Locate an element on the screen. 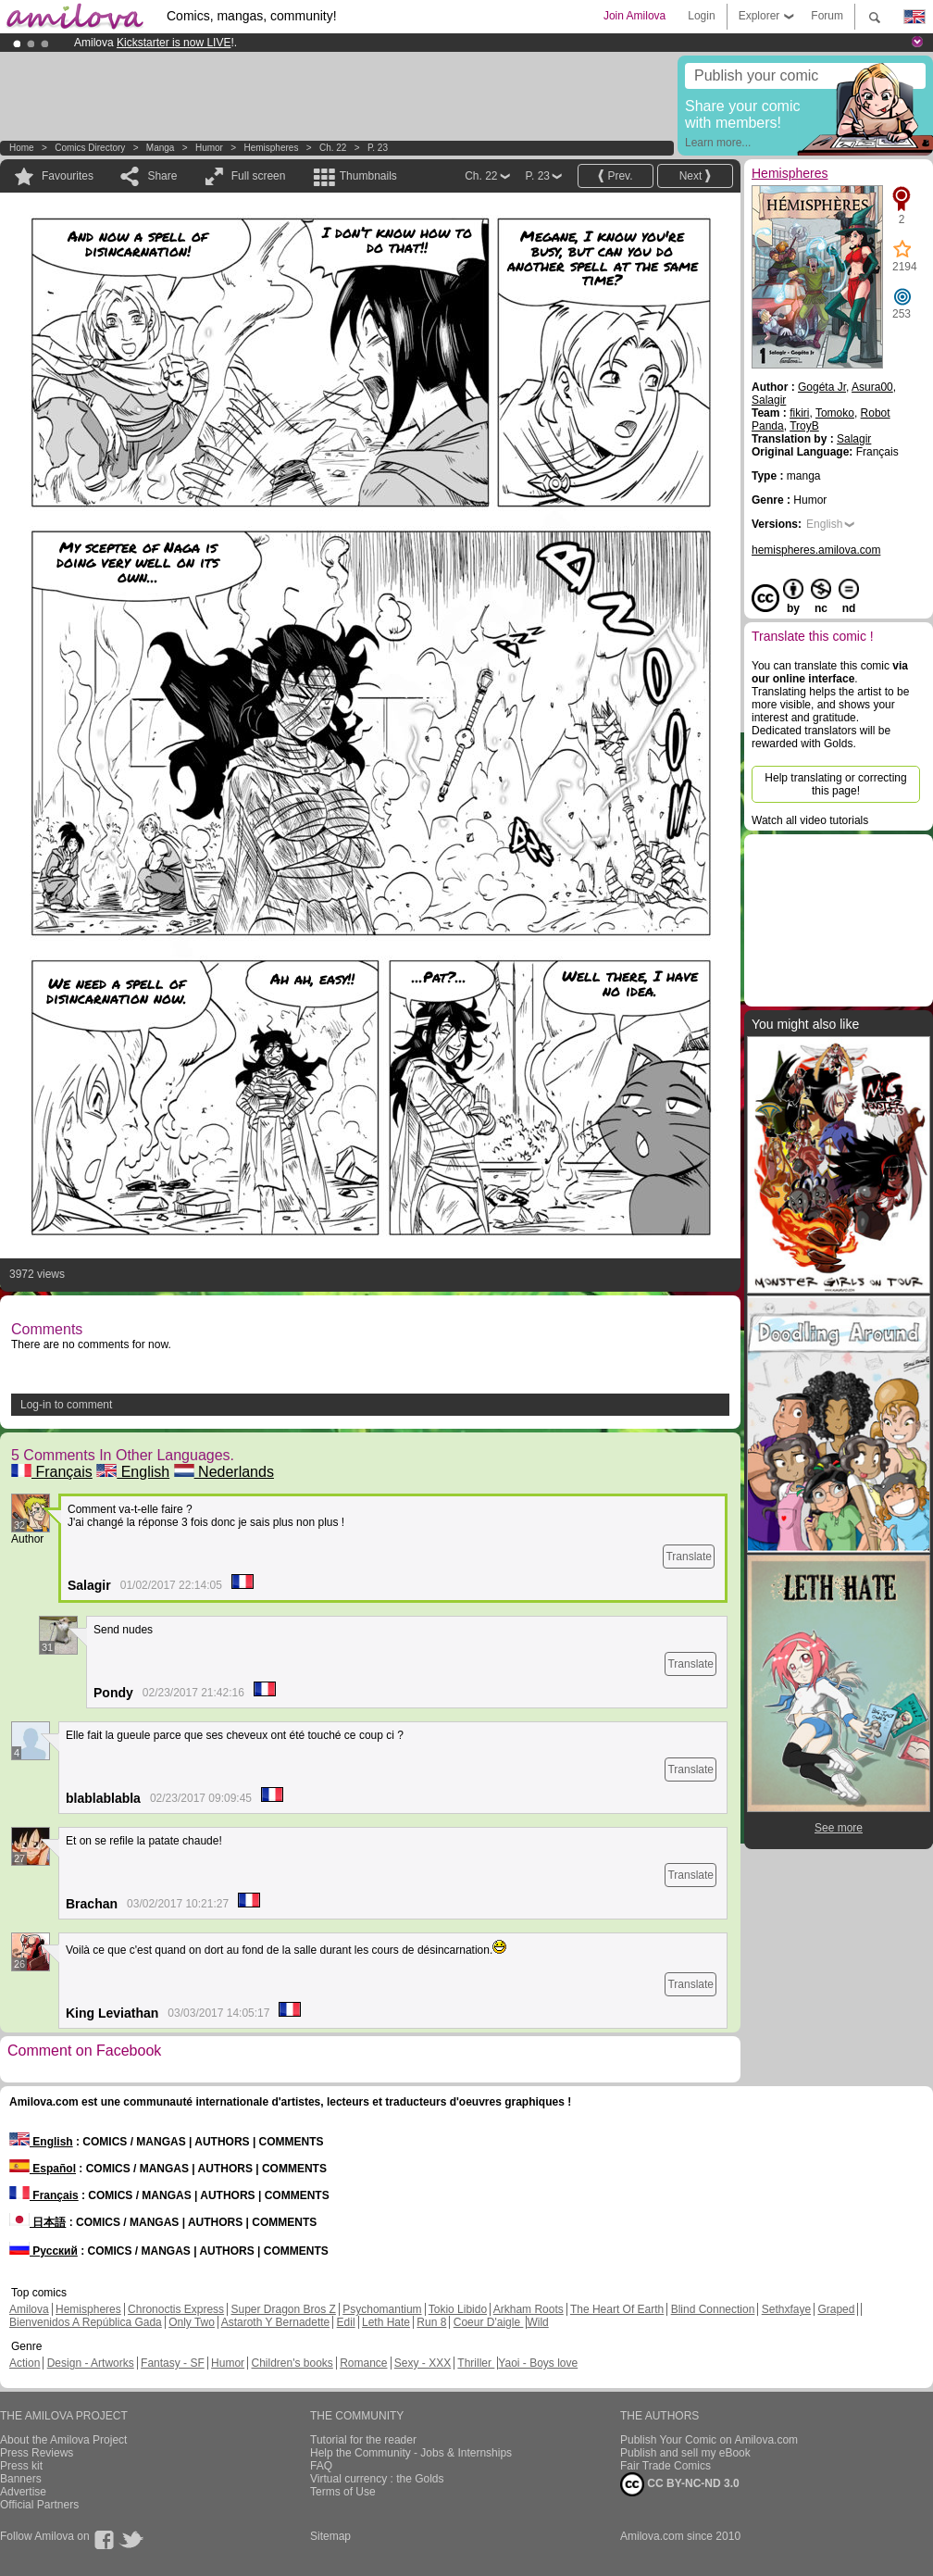 The width and height of the screenshot is (933, 2576). Tutorial for the reader is located at coordinates (363, 2439).